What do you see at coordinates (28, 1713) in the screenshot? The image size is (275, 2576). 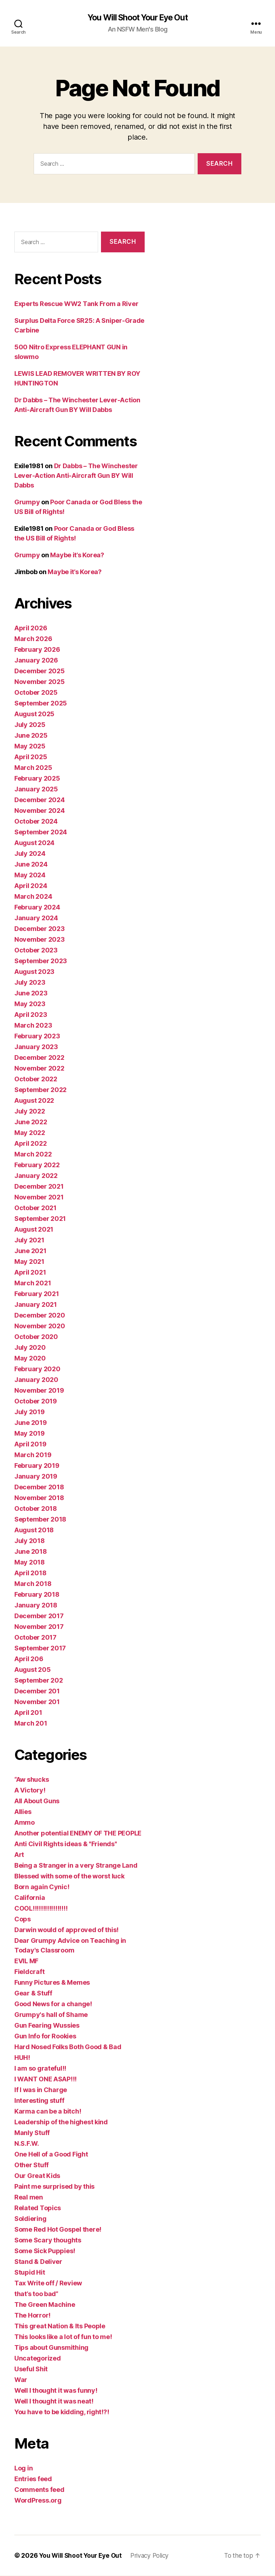 I see `April 201` at bounding box center [28, 1713].